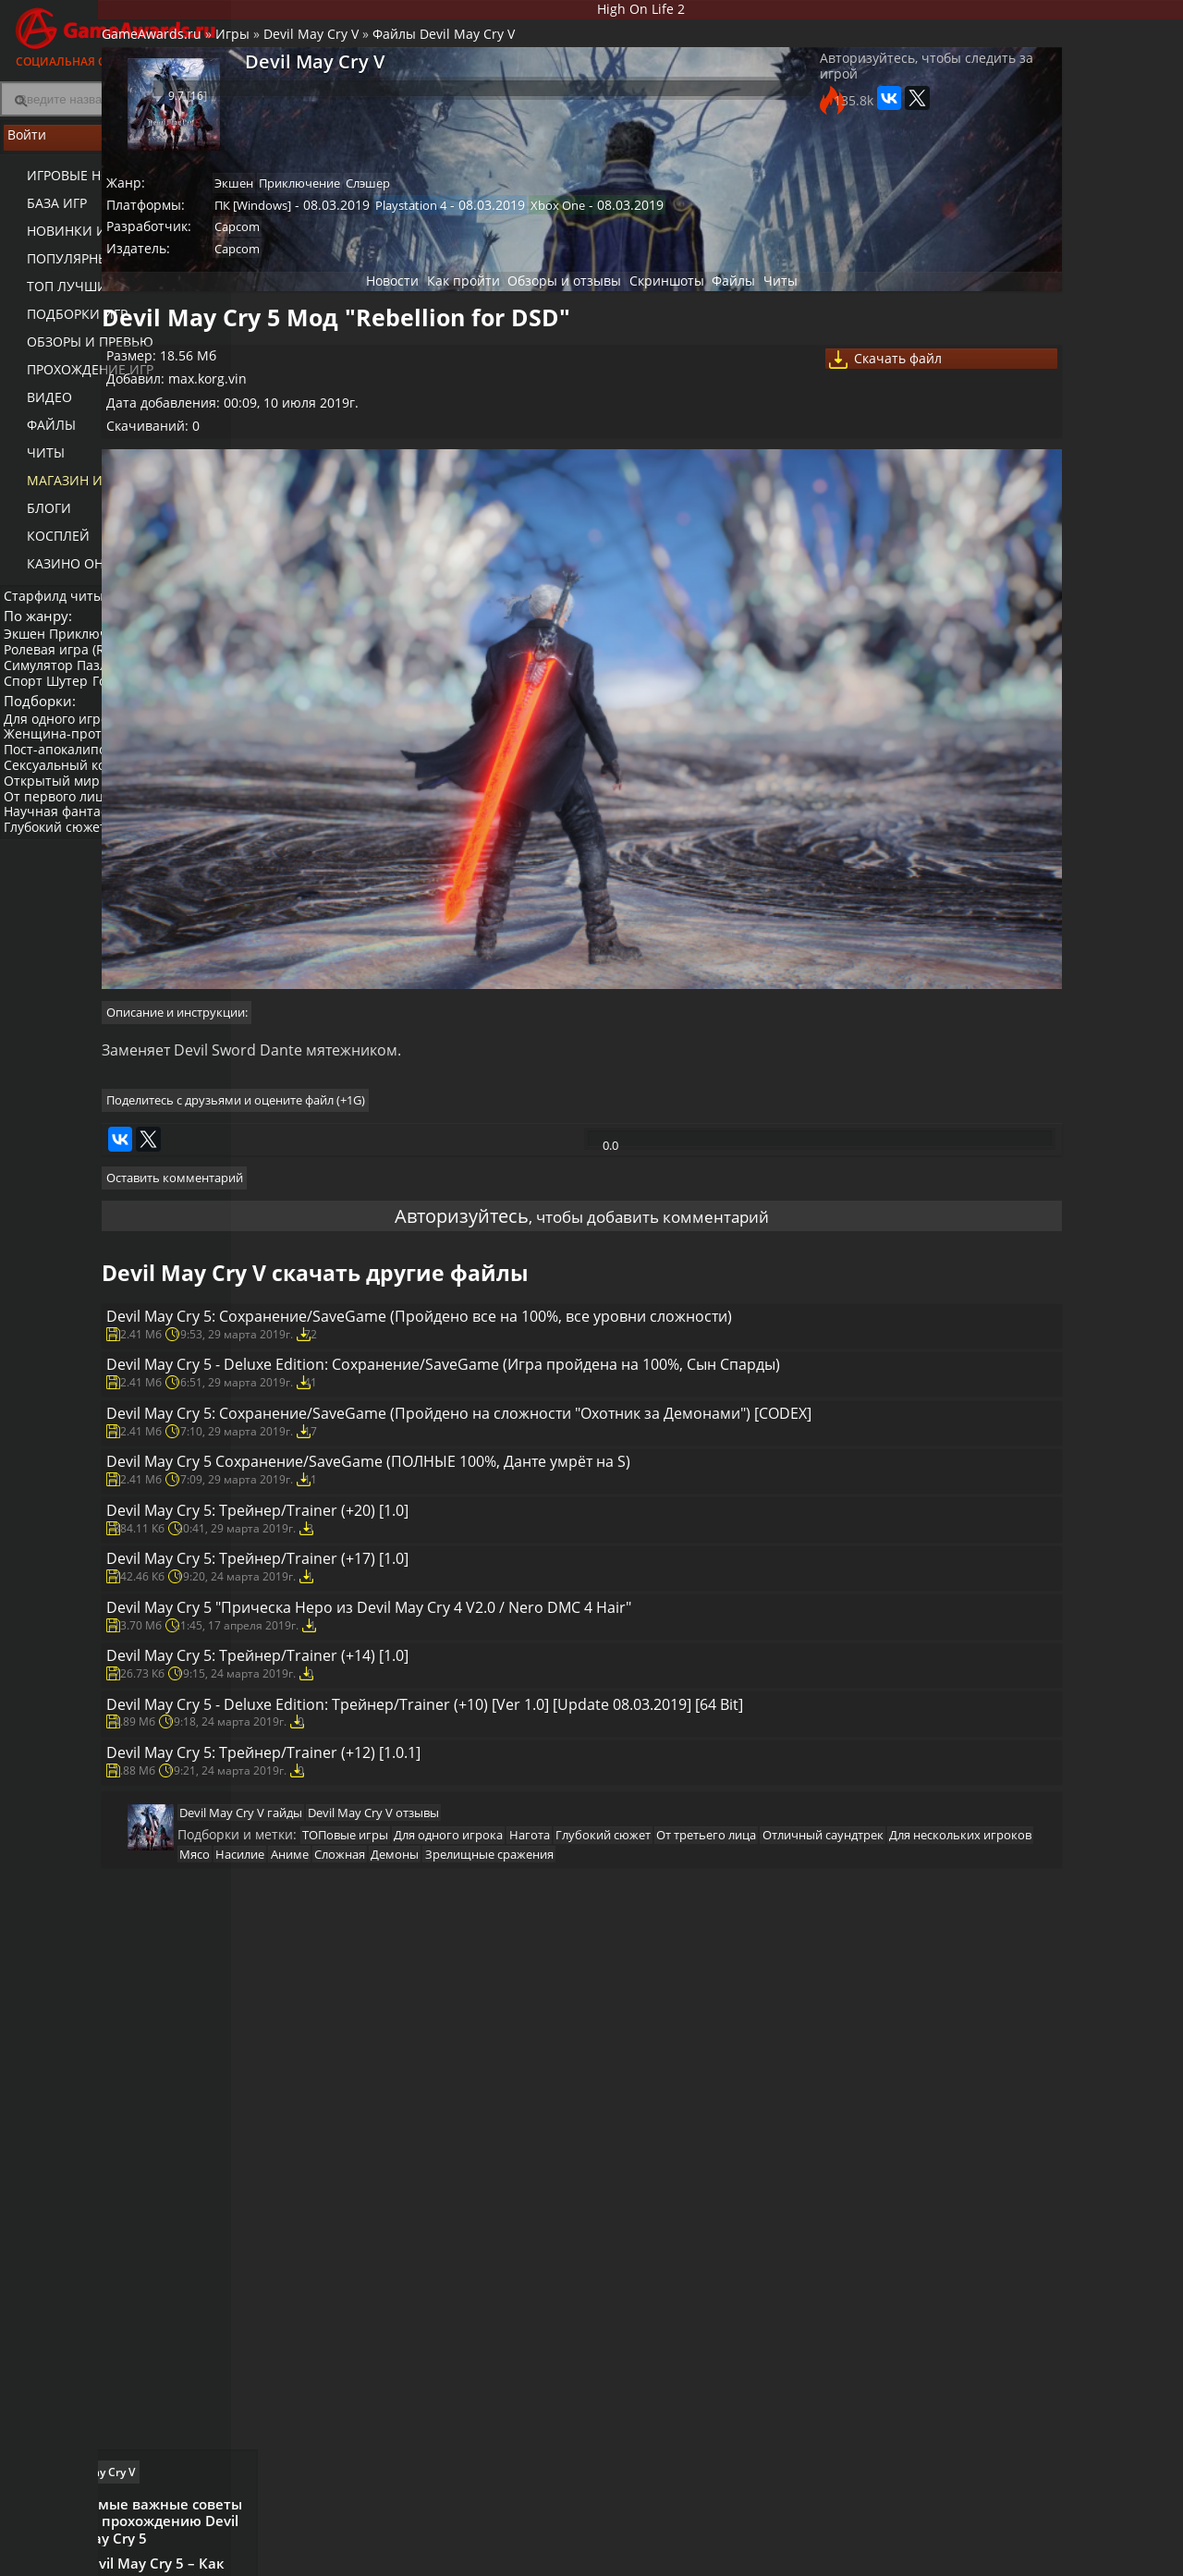 This screenshot has height=2576, width=1183. I want to click on Открытый мир, so click(57, 823).